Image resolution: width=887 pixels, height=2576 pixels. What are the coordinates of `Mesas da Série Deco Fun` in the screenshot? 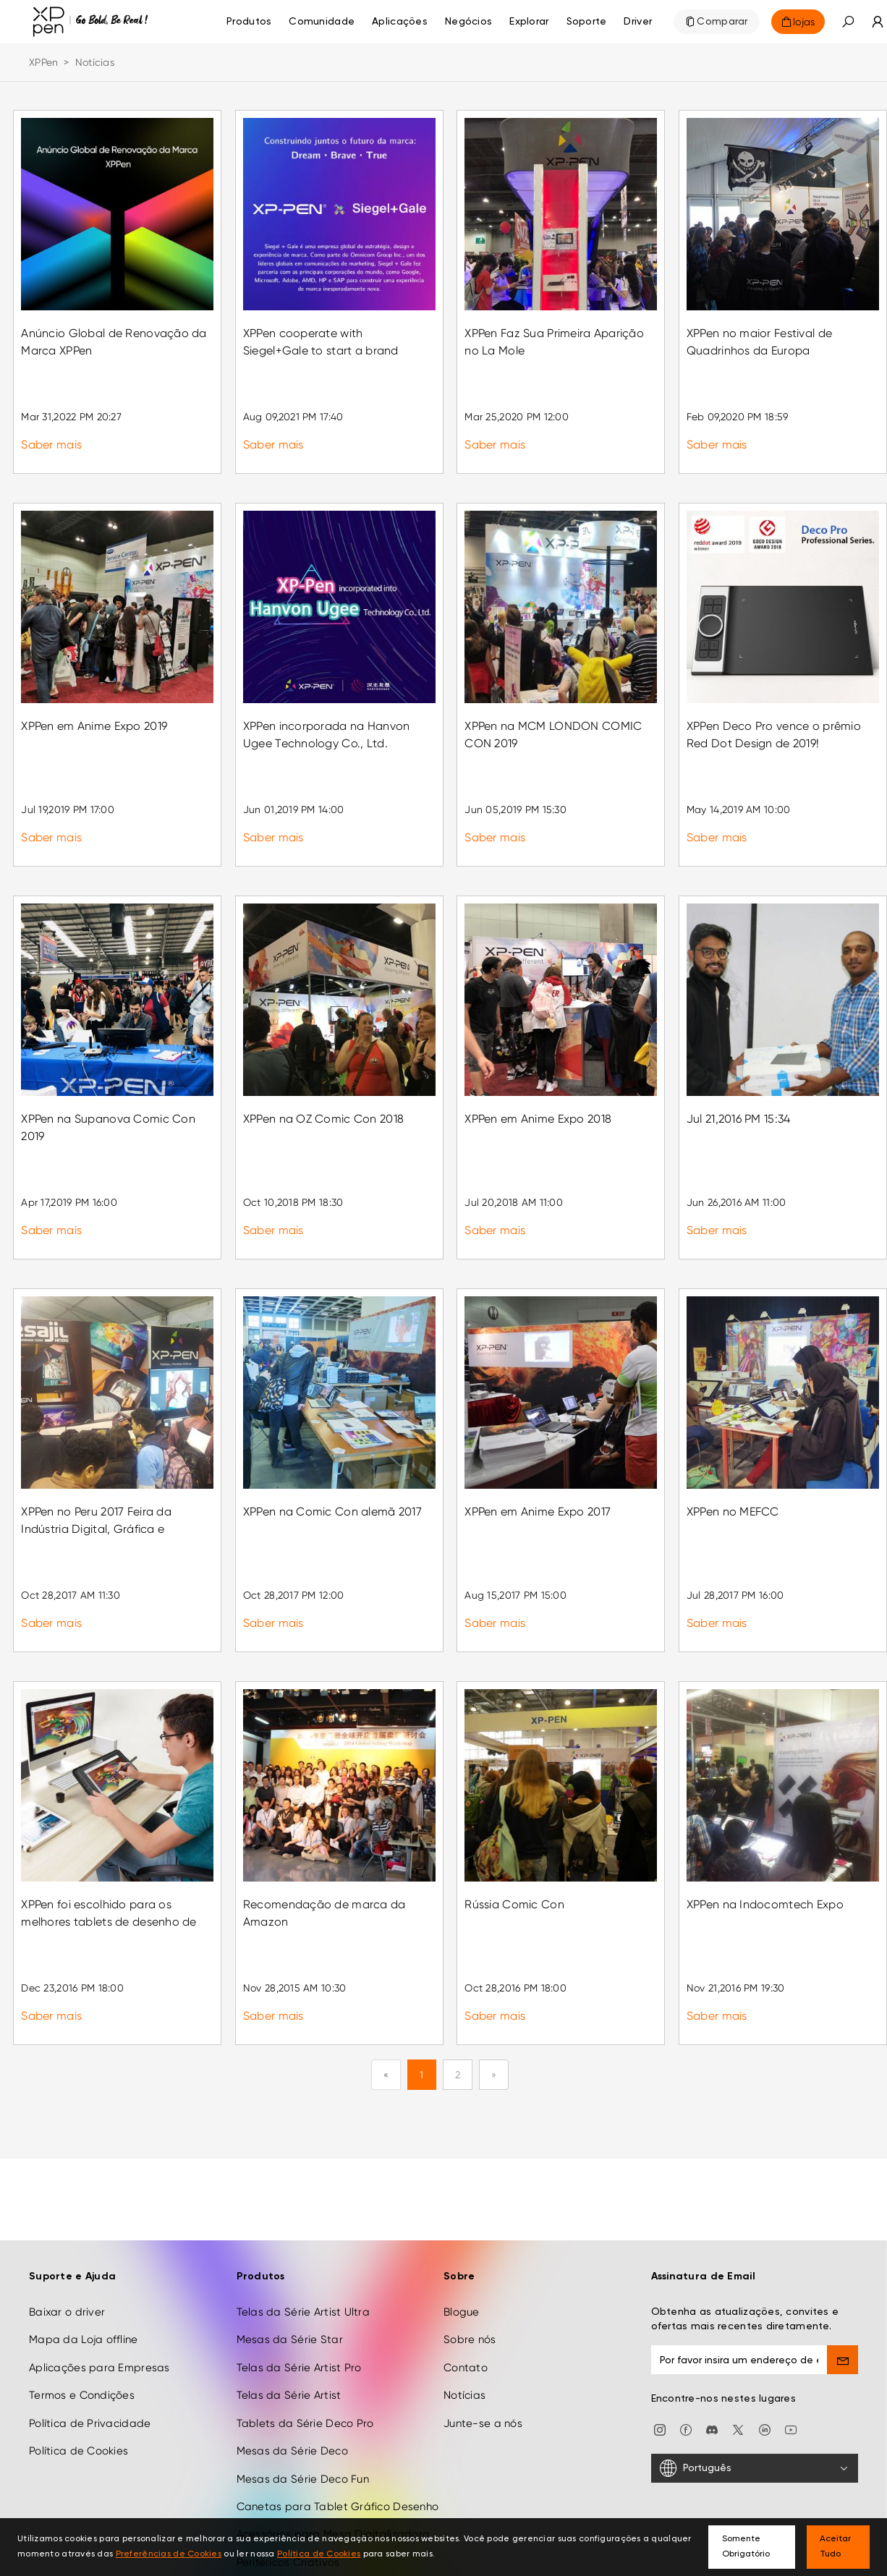 It's located at (303, 2397).